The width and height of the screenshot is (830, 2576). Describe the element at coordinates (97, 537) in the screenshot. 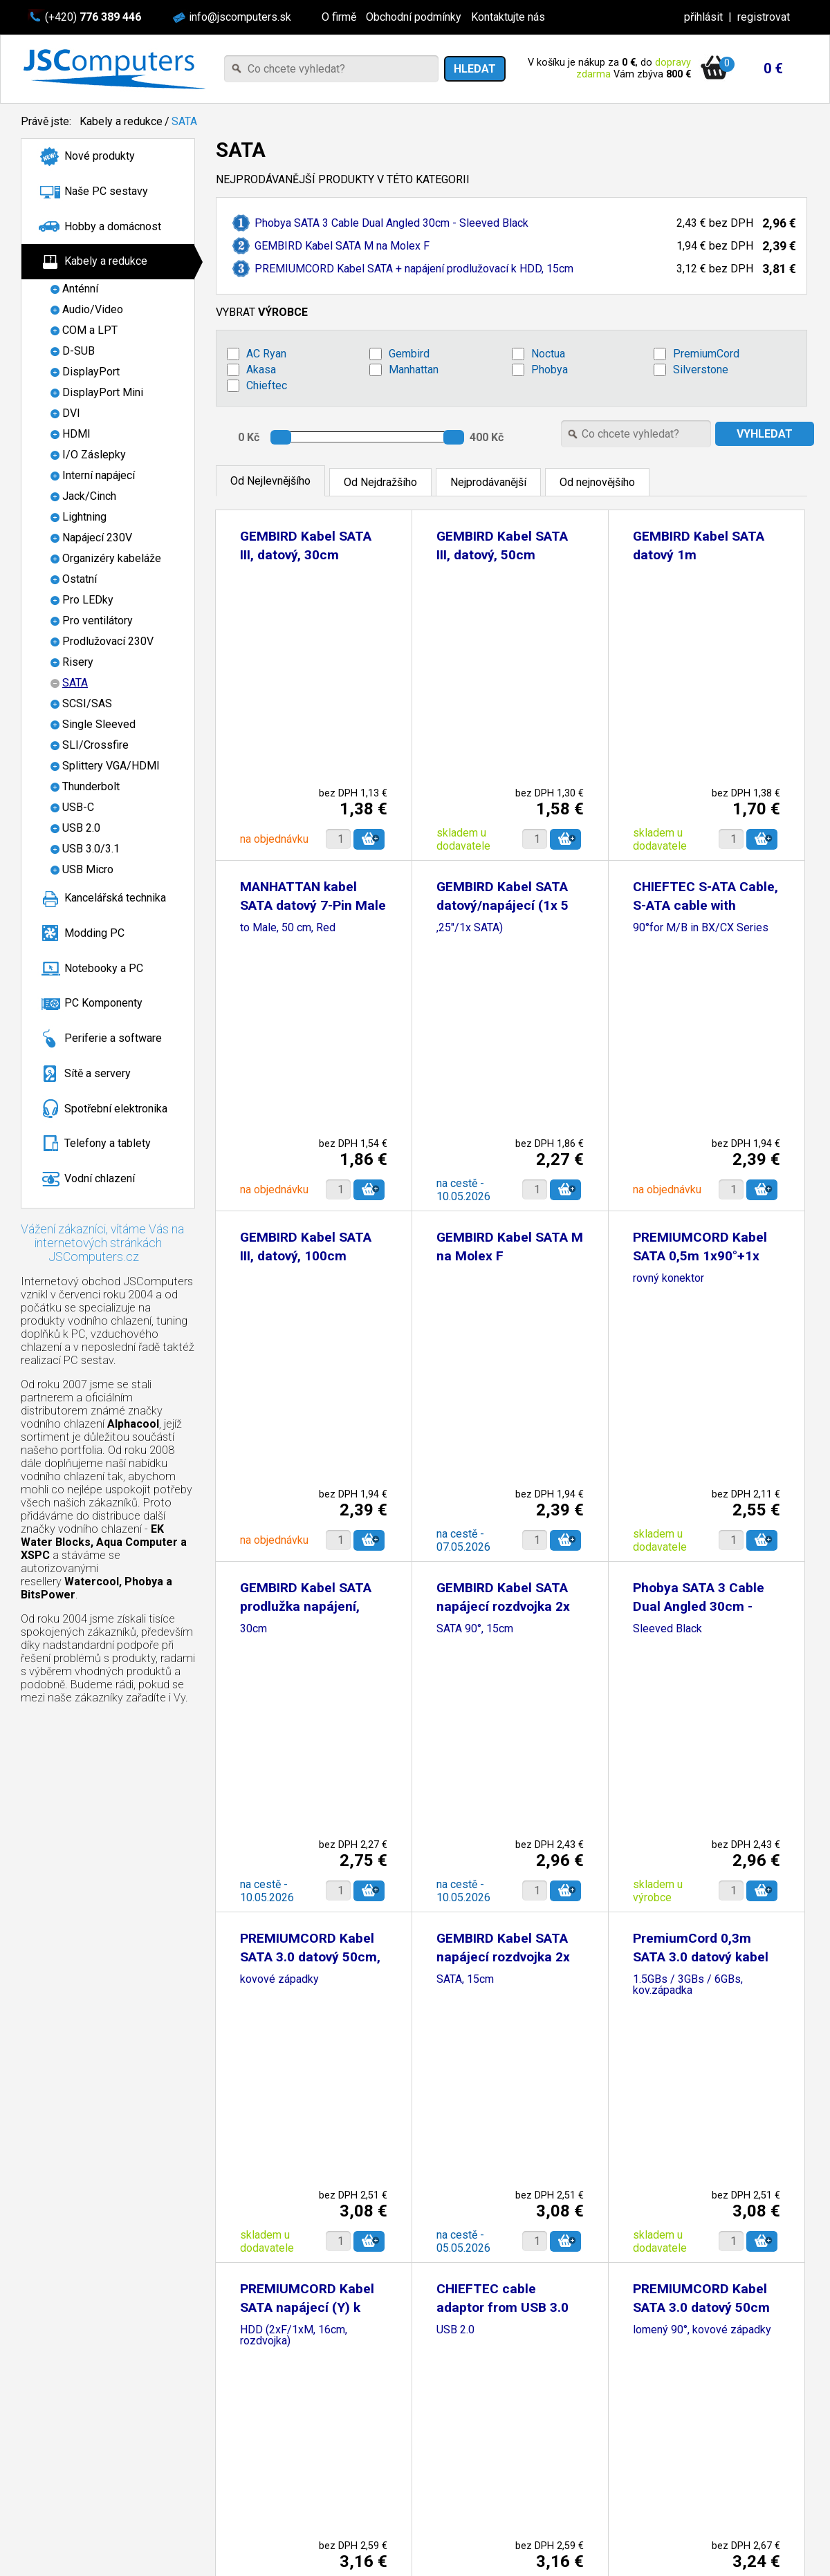

I see `Napájecí 230V` at that location.